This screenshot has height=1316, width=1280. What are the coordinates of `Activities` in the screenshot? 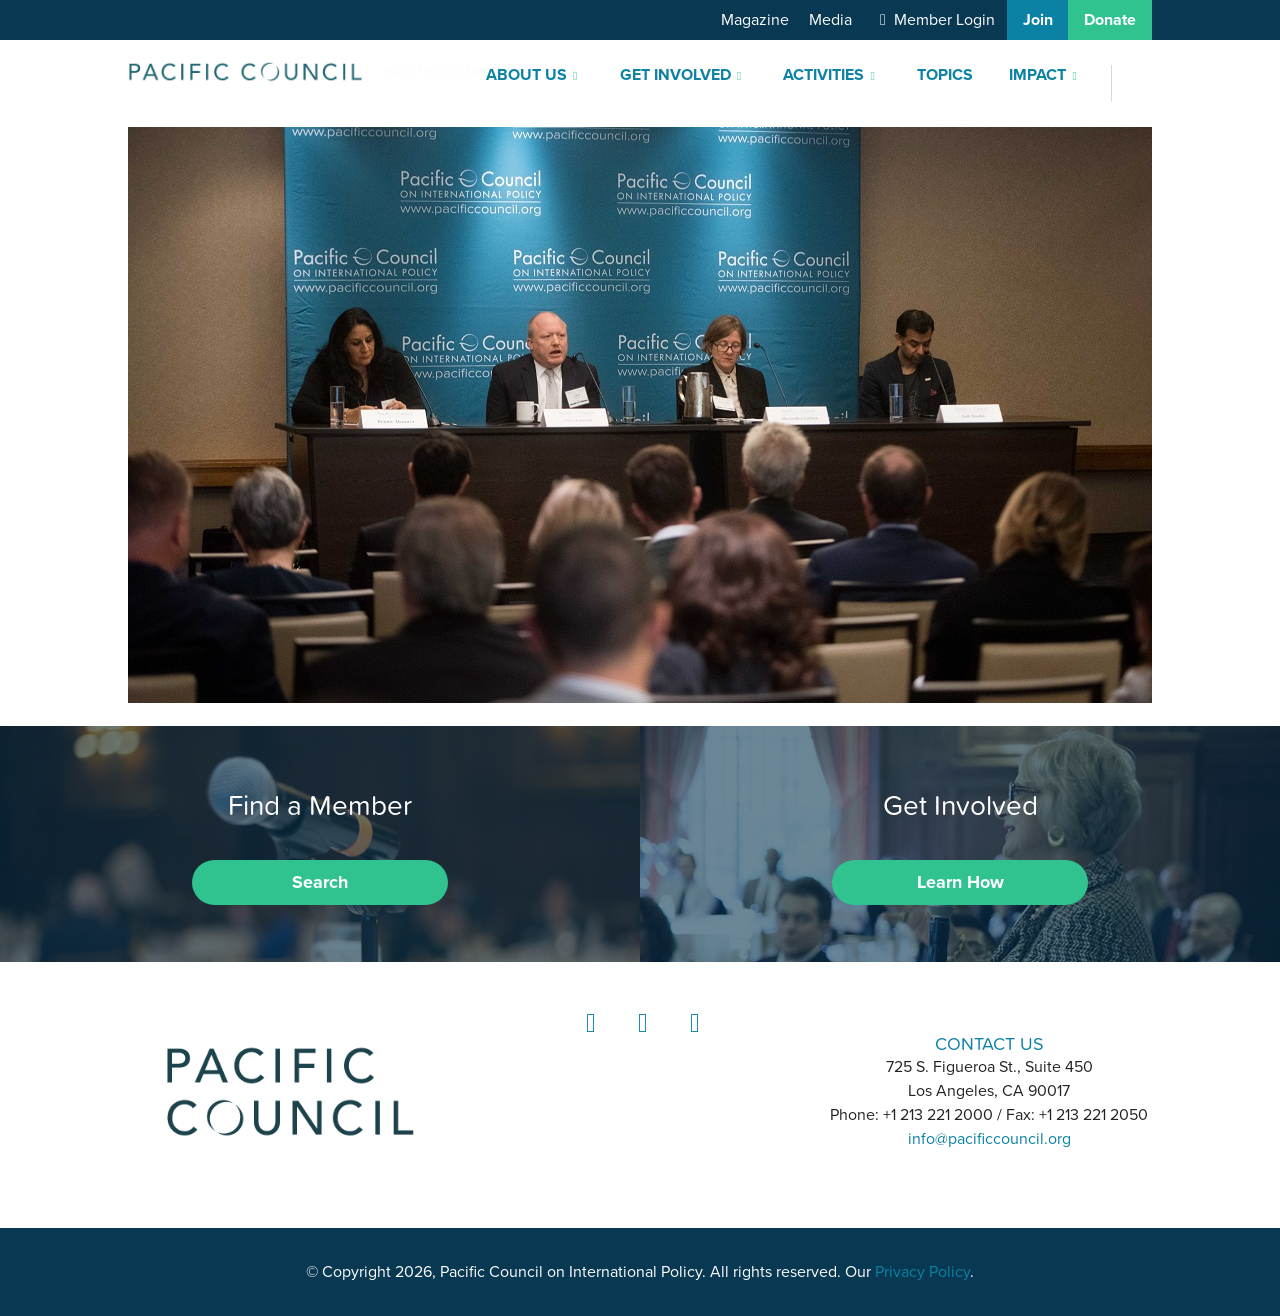 It's located at (823, 75).